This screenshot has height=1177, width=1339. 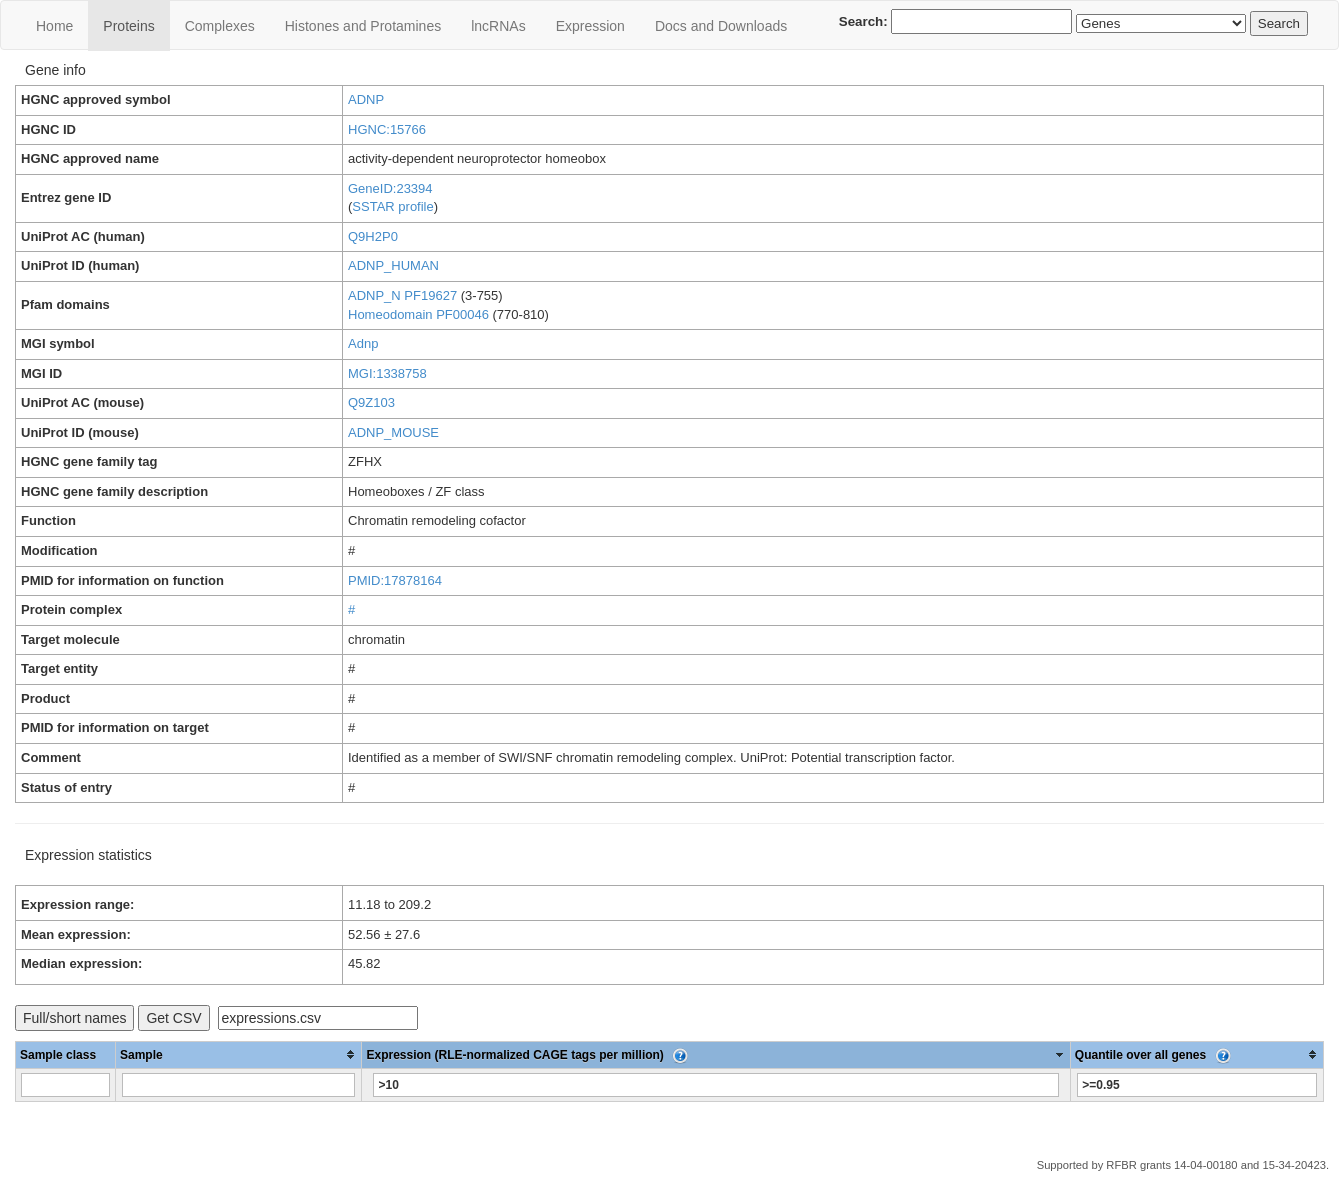 I want to click on GeneID:23394, so click(x=390, y=188).